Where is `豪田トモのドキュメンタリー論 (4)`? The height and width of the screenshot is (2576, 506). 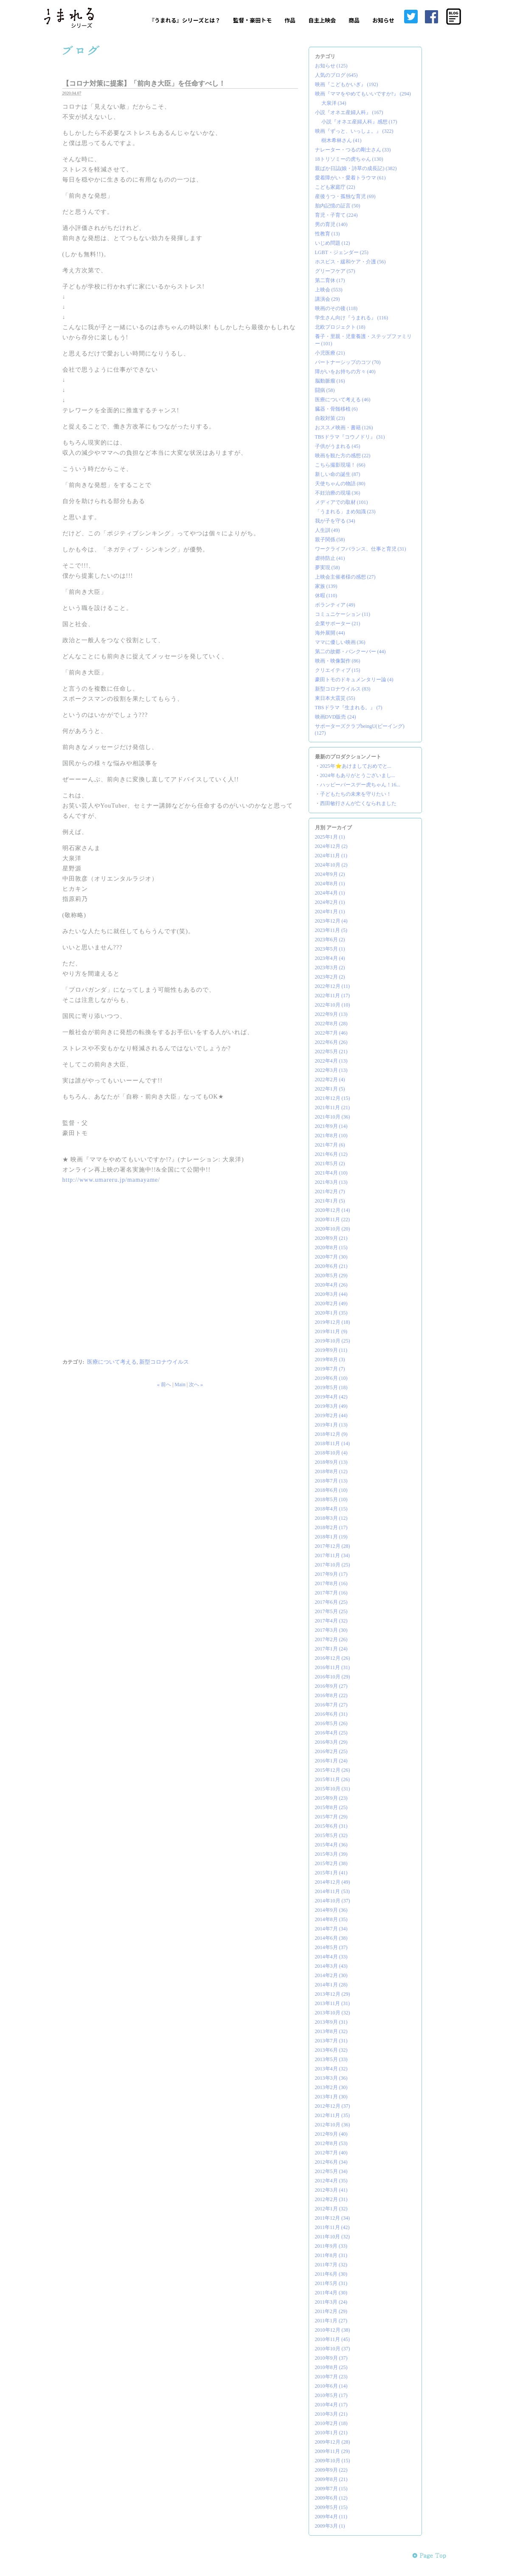
豪田トモのドキュメンタリー論 (4) is located at coordinates (354, 679).